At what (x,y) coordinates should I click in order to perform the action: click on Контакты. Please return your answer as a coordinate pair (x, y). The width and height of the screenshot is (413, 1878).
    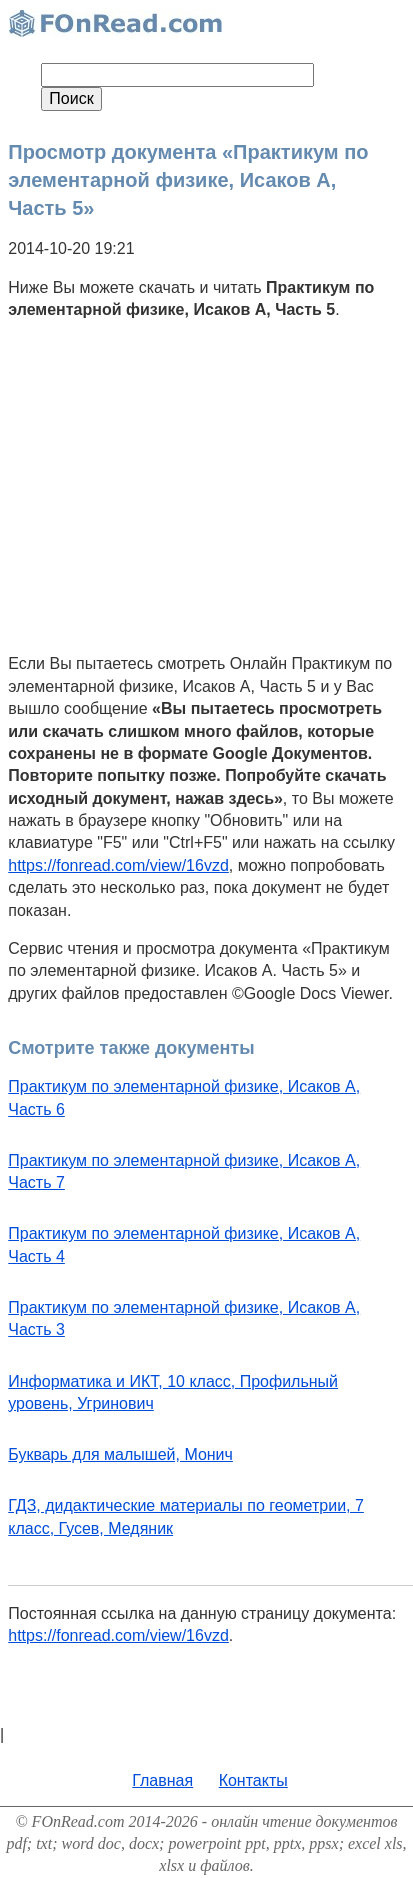
    Looking at the image, I should click on (253, 1780).